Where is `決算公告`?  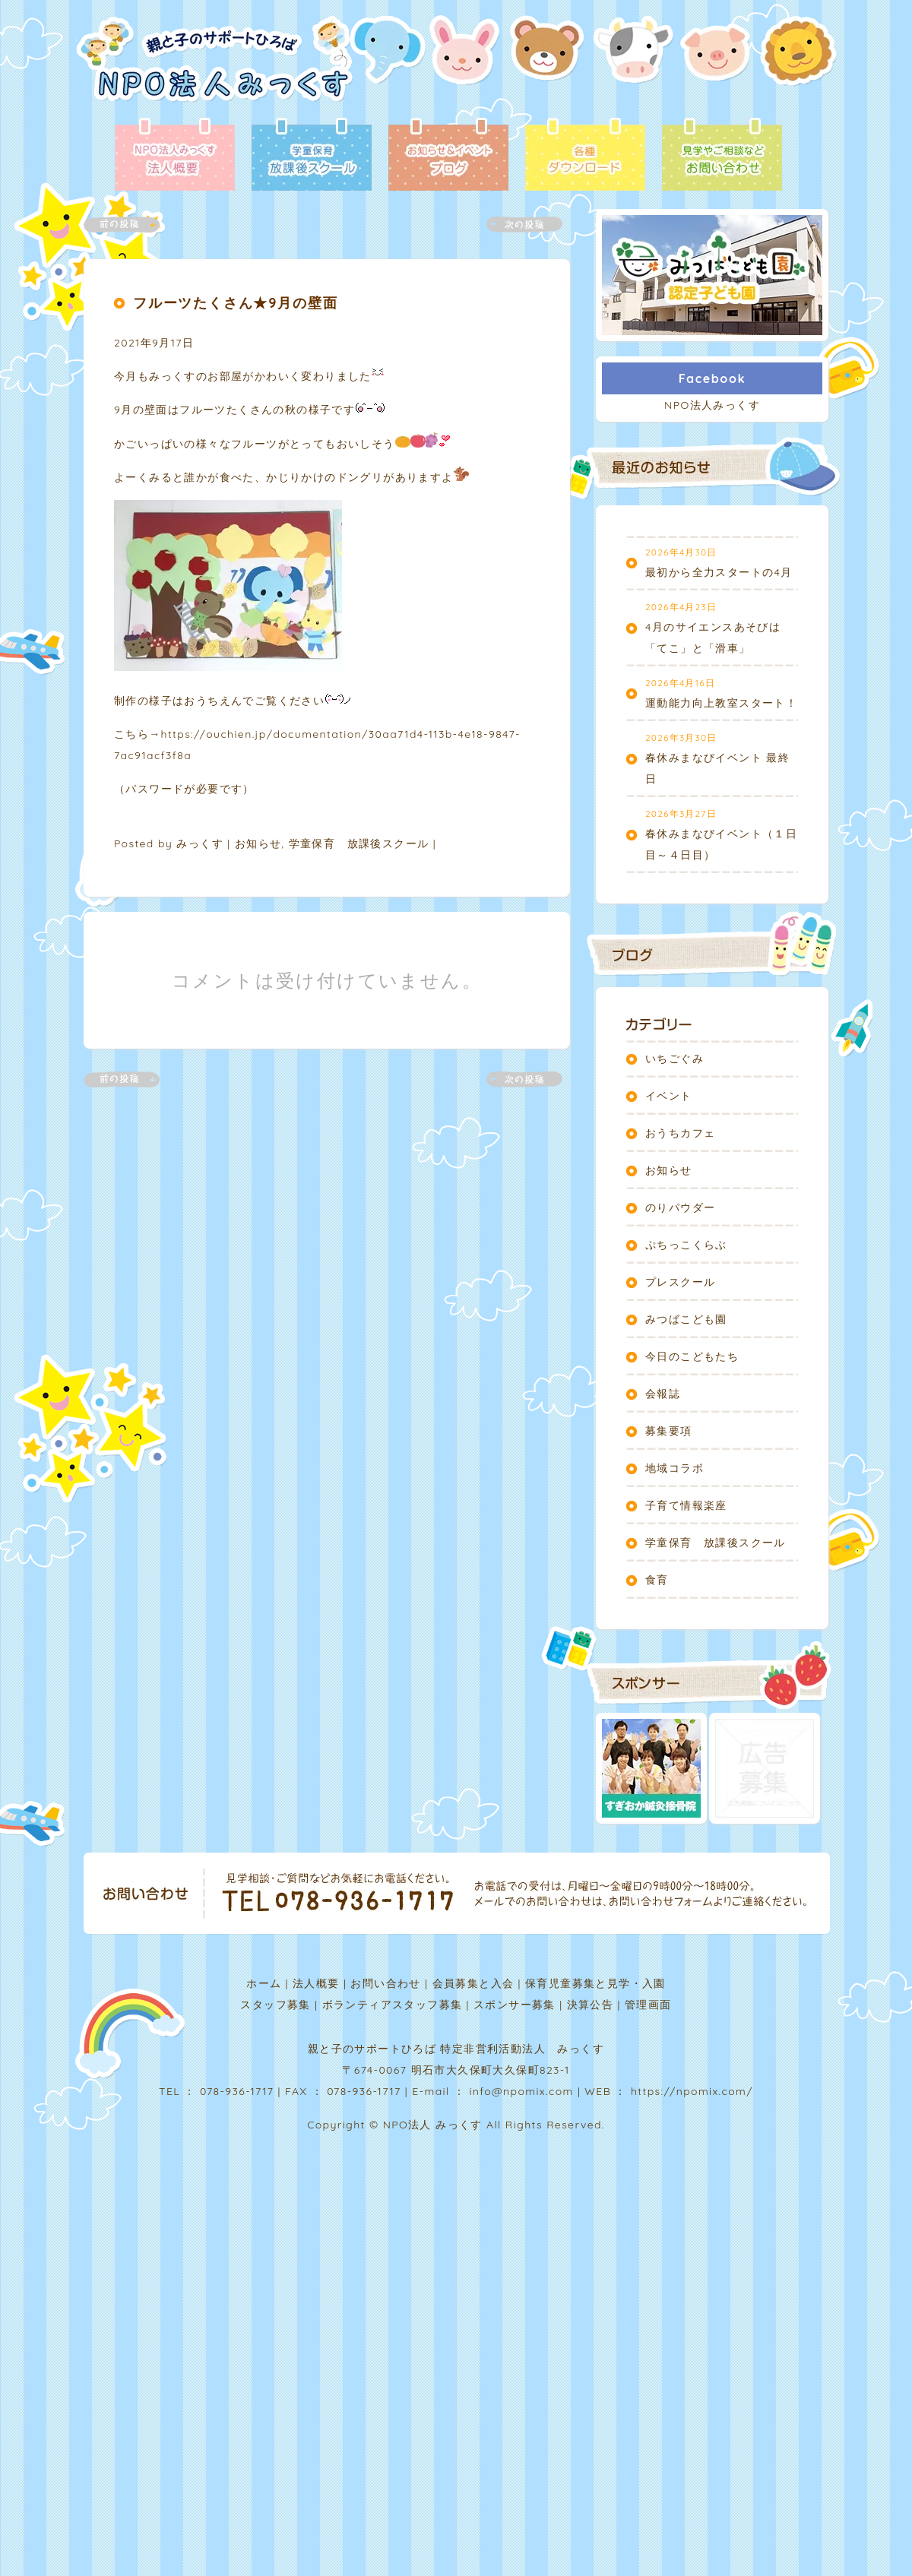
決算公告 is located at coordinates (590, 2004).